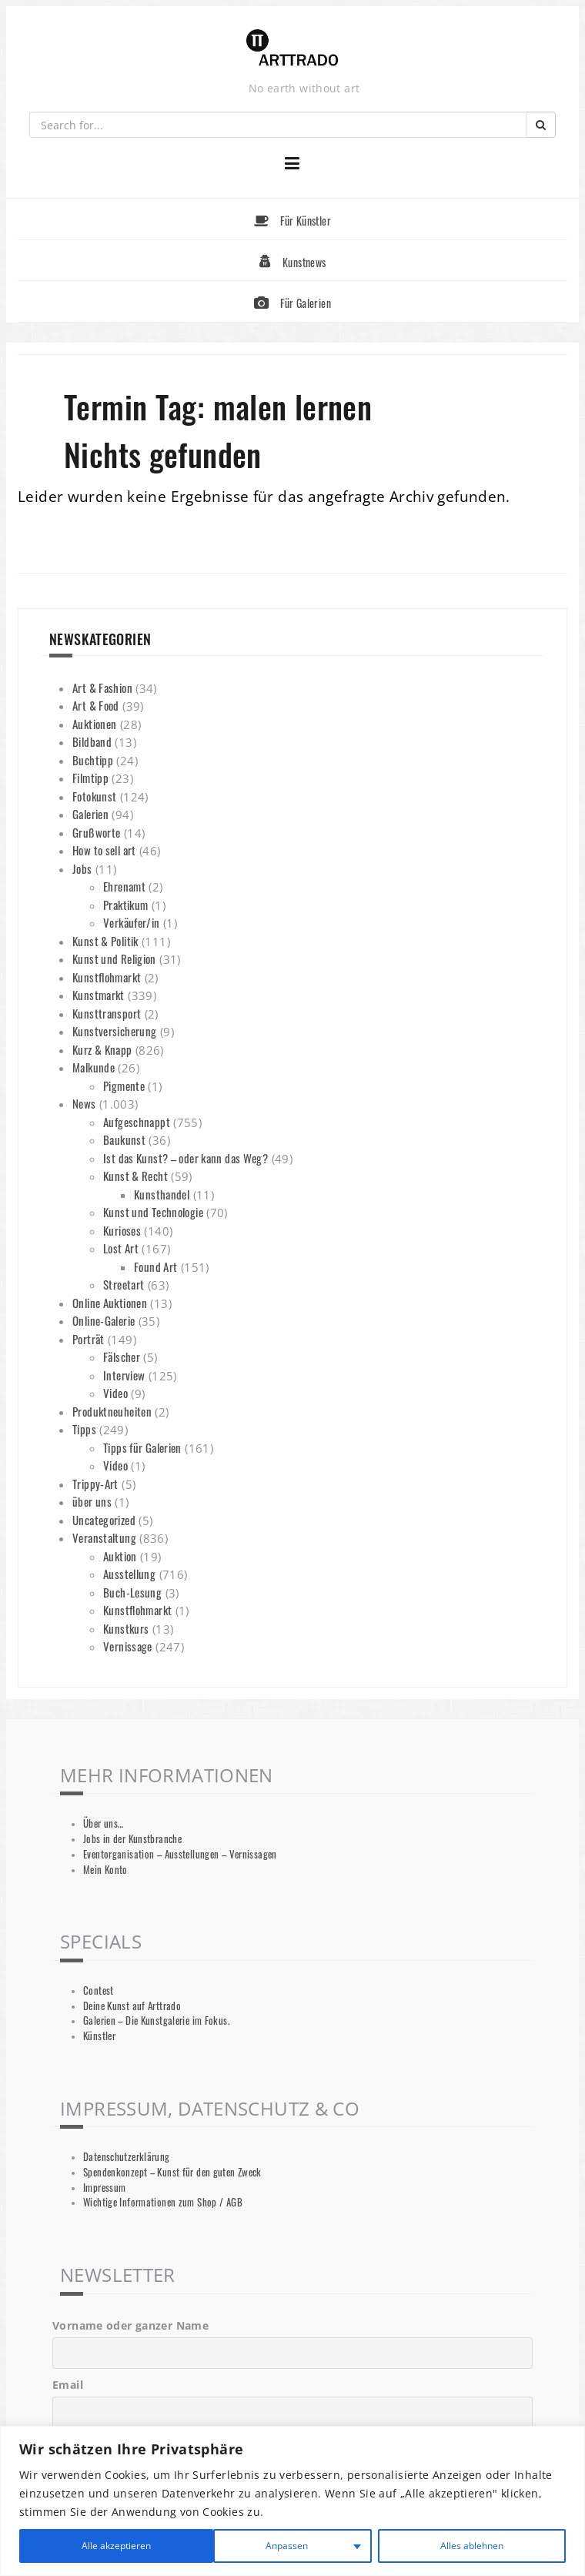 The image size is (585, 2576). Describe the element at coordinates (126, 1628) in the screenshot. I see `Kunstkurs` at that location.